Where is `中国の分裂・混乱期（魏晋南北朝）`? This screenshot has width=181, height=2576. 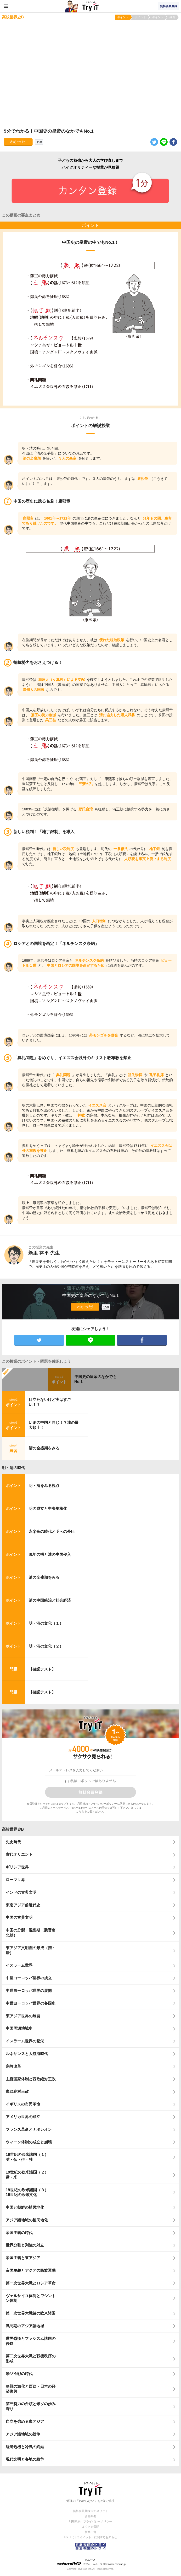 中国の分裂・混乱期（魏晋南北朝） is located at coordinates (31, 1932).